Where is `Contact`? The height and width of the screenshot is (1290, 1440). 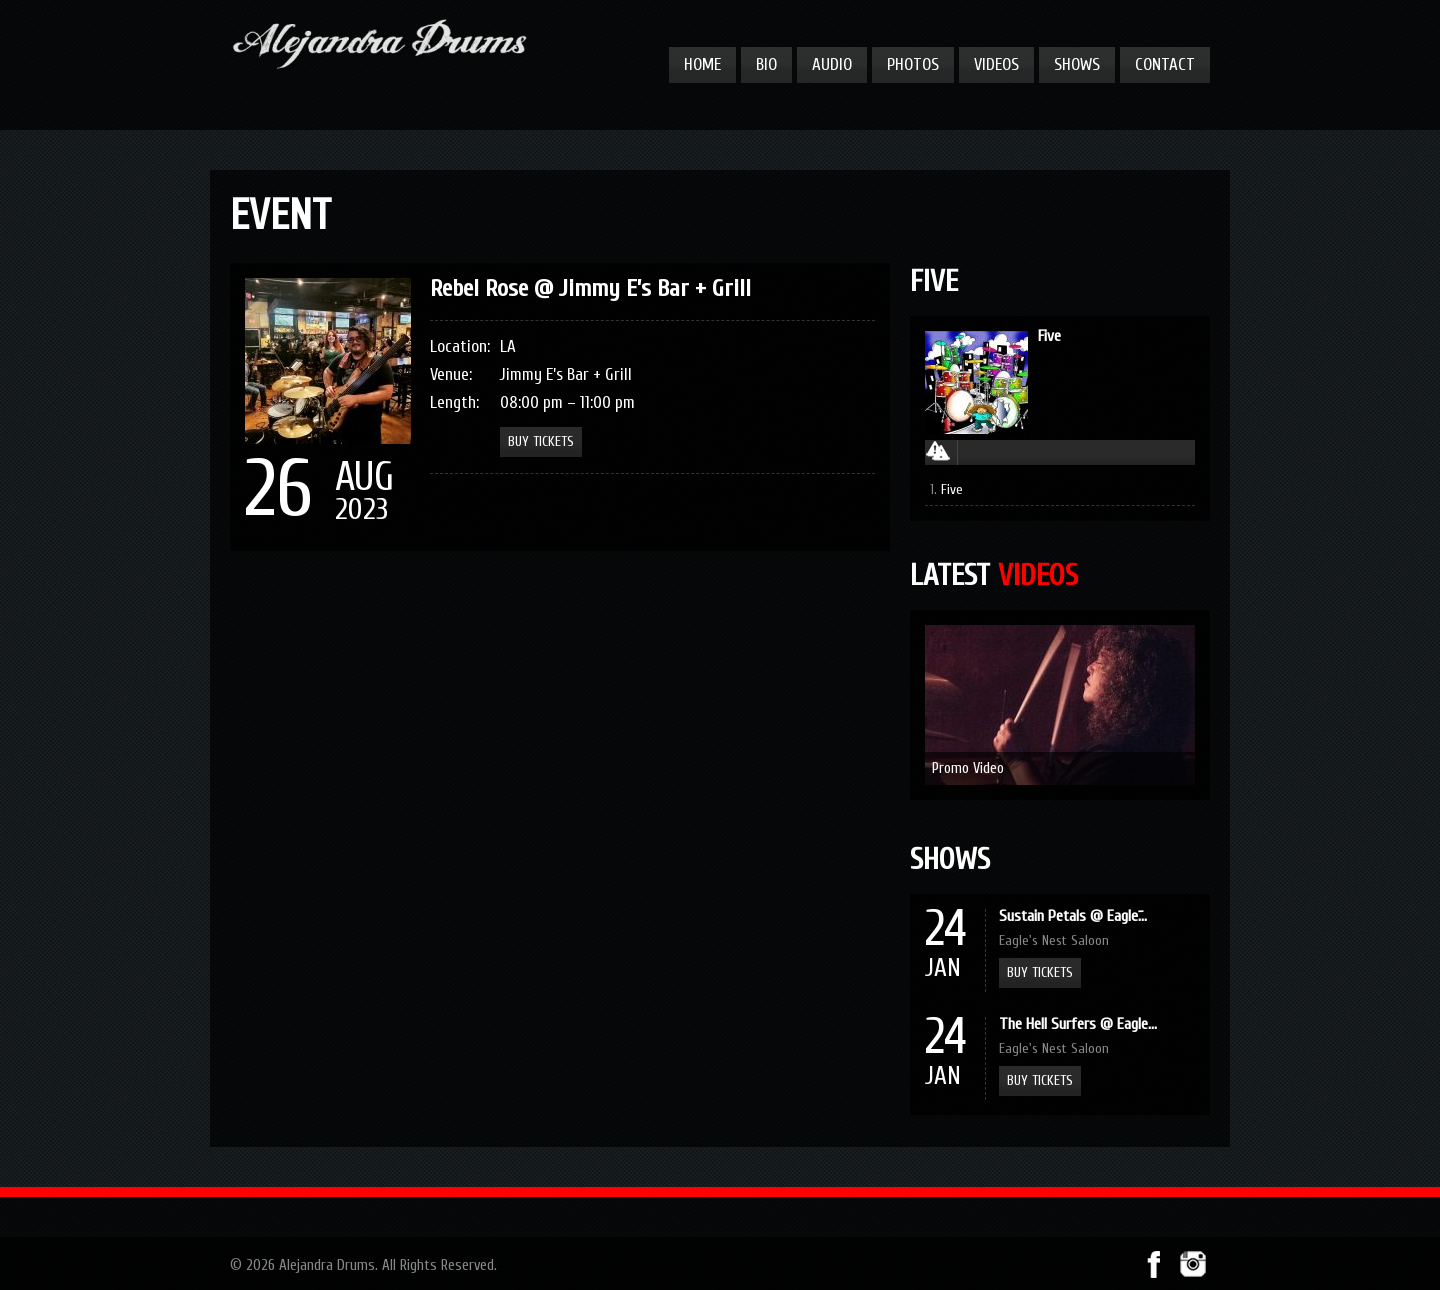
Contact is located at coordinates (1165, 64).